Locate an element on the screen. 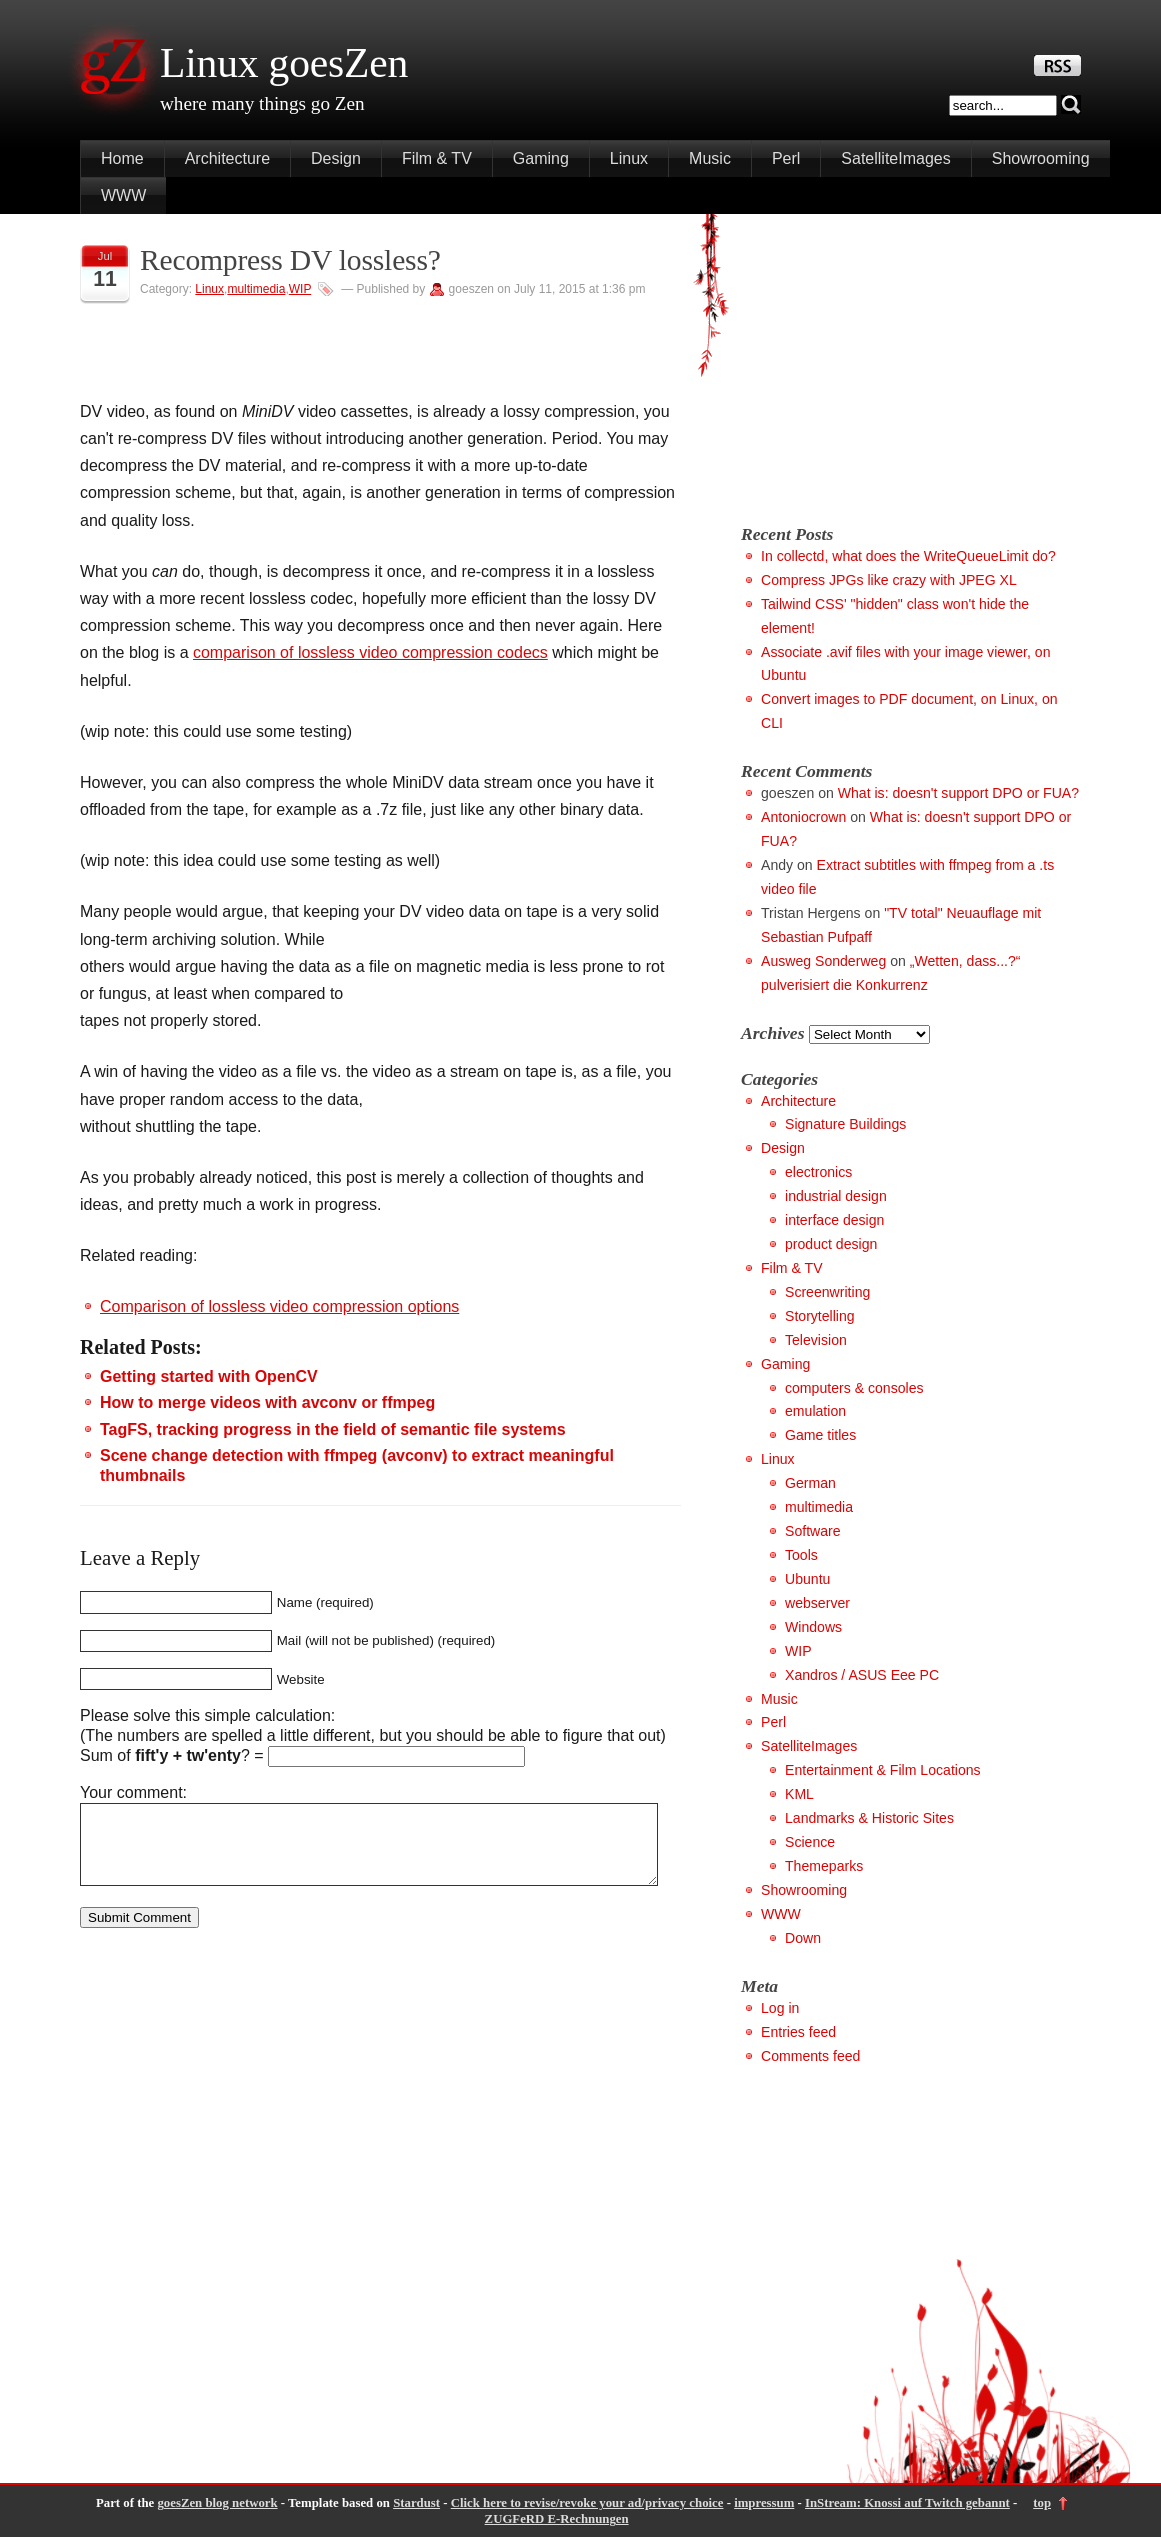 Image resolution: width=1161 pixels, height=2537 pixels. Windows is located at coordinates (813, 1627).